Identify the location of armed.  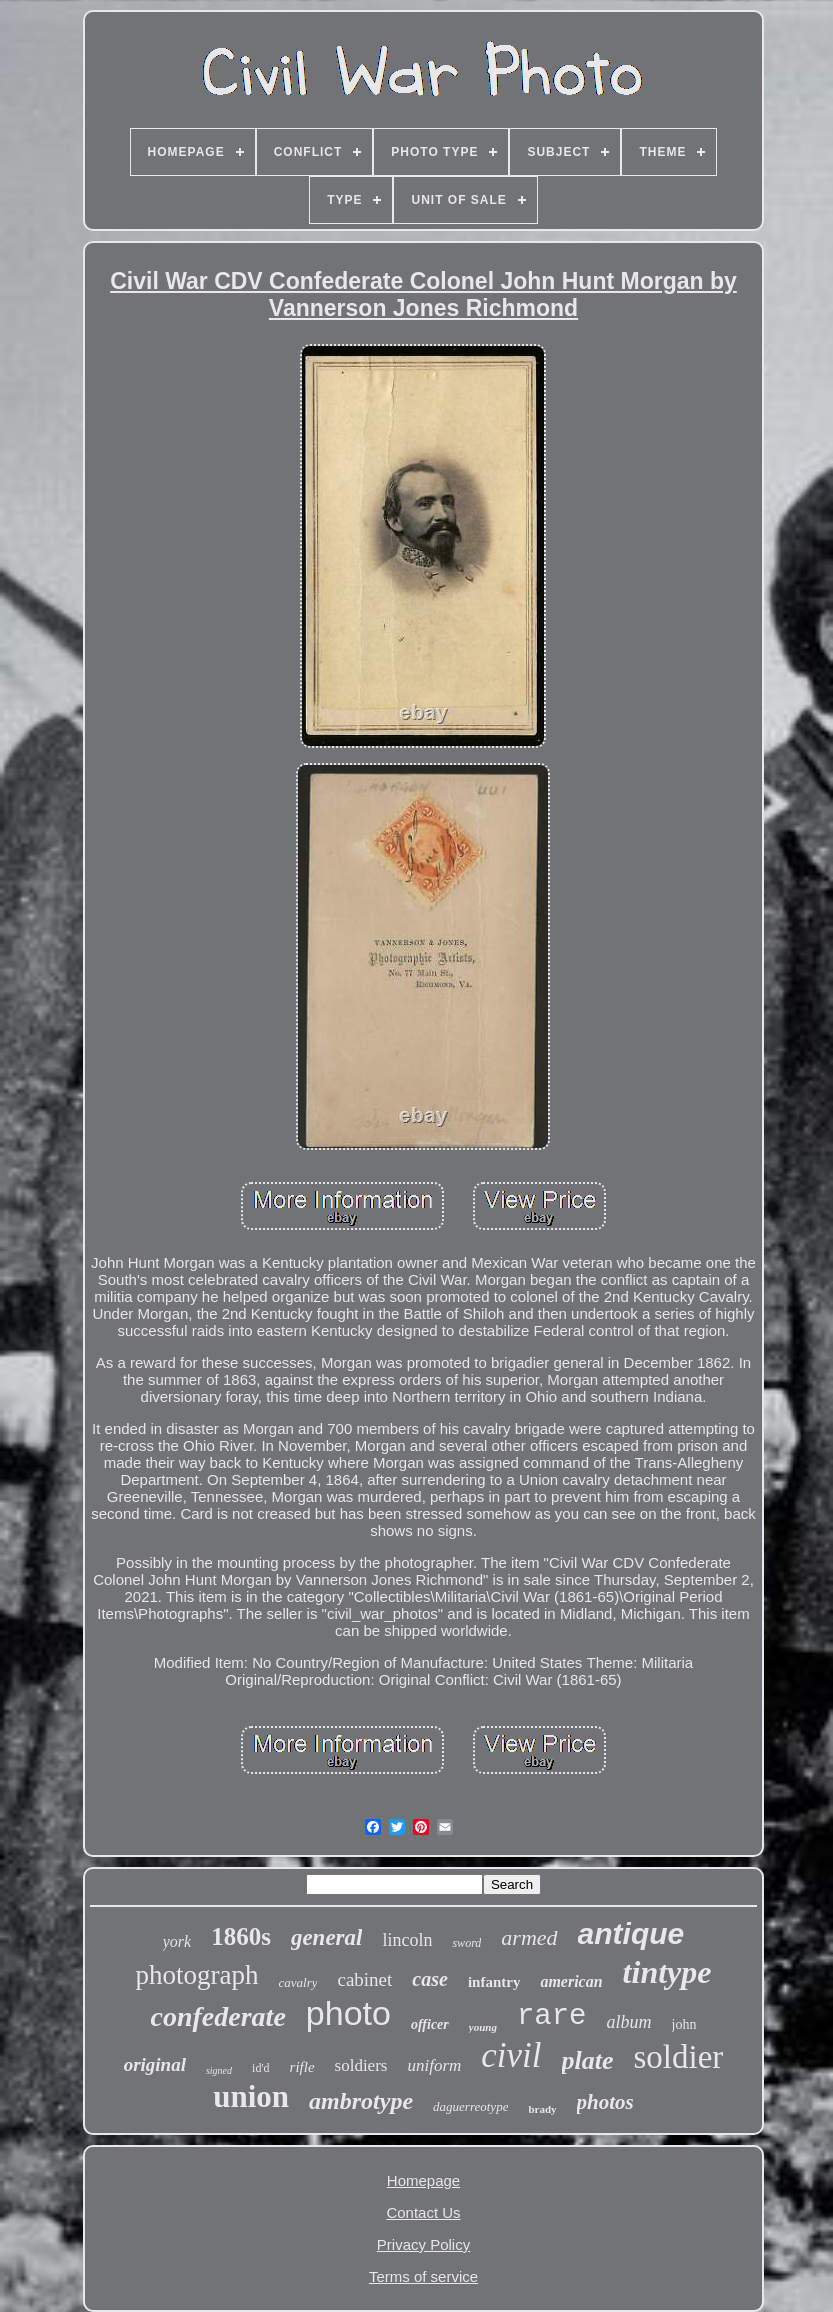
(529, 1937).